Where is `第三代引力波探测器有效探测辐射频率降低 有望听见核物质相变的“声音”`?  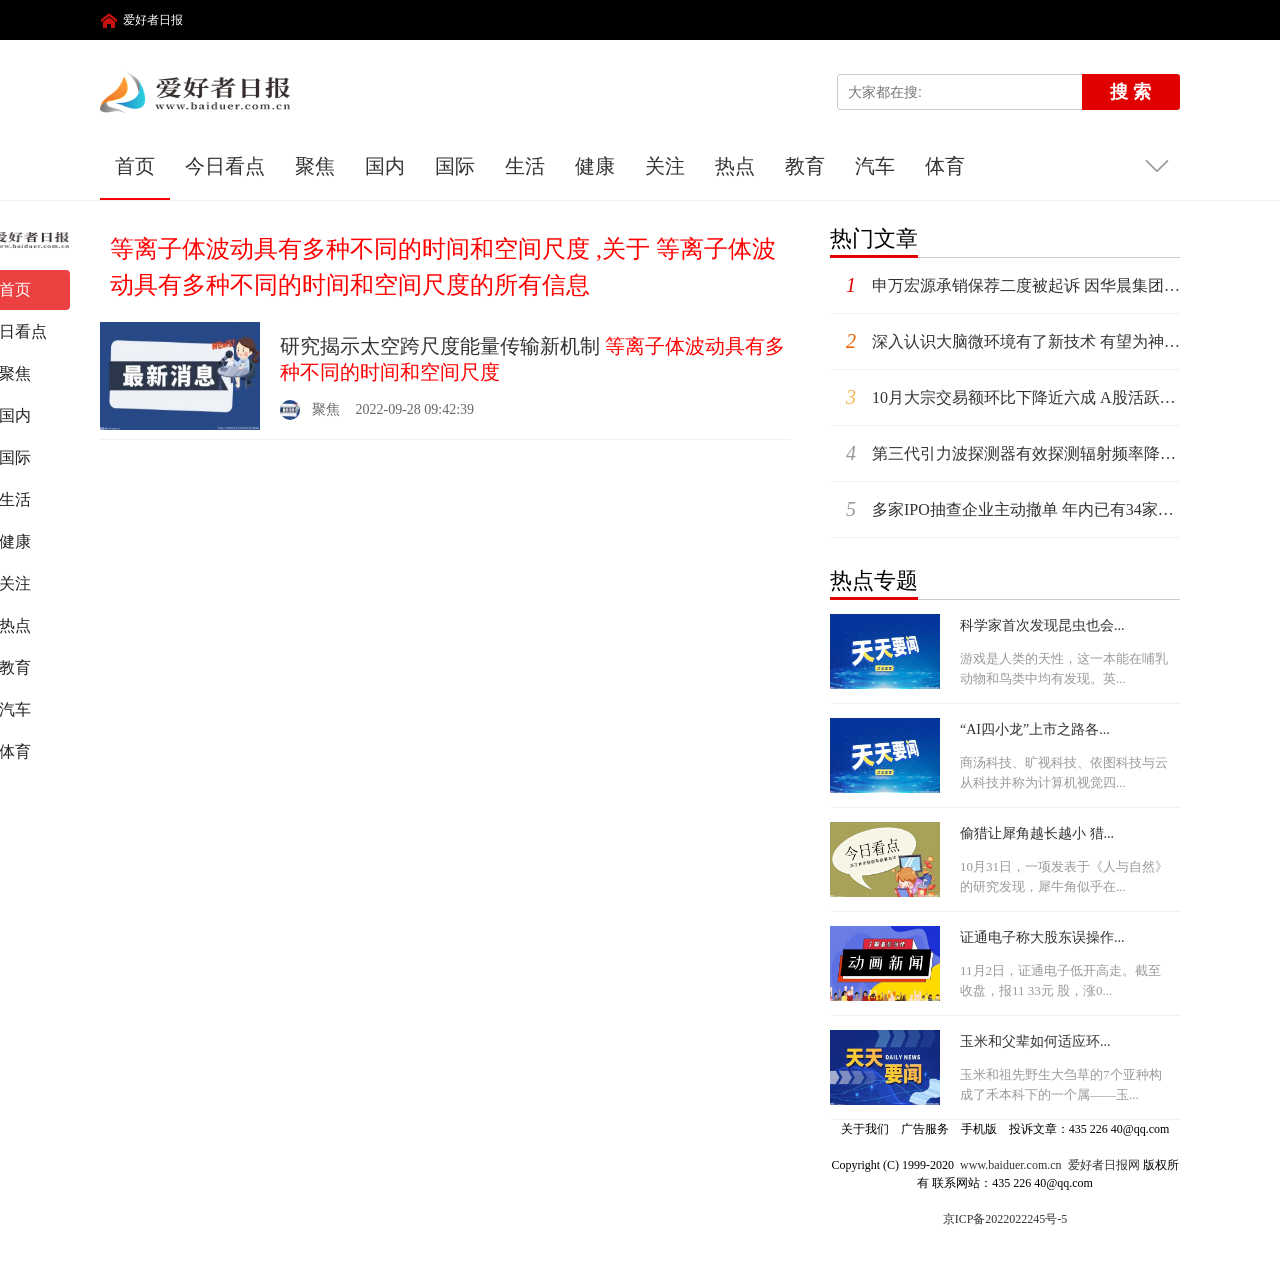 第三代引力波探测器有效探测辐射频率降低 有望听见核物质相变的“声音” is located at coordinates (1005, 453).